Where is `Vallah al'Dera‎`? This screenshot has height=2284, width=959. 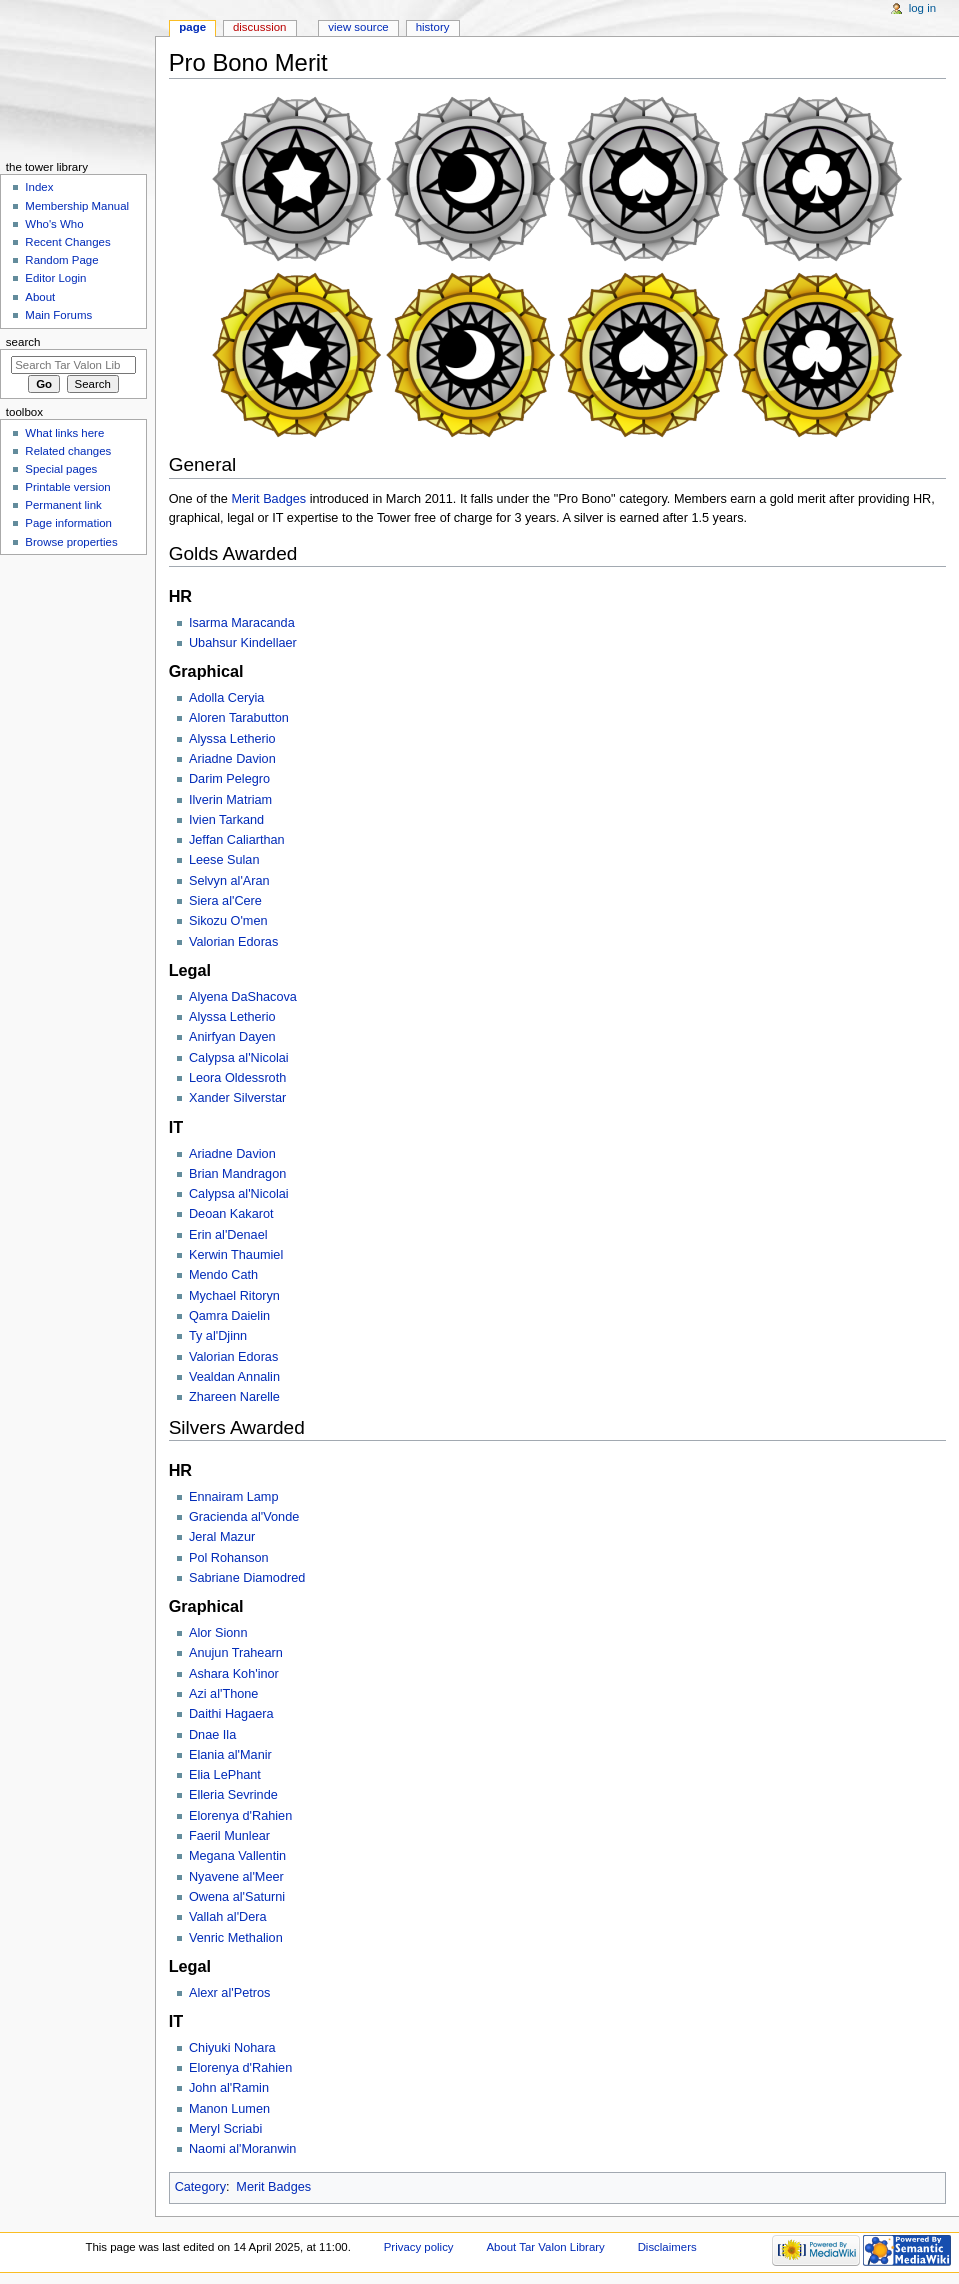
Vallah al'Dera‎ is located at coordinates (228, 1917).